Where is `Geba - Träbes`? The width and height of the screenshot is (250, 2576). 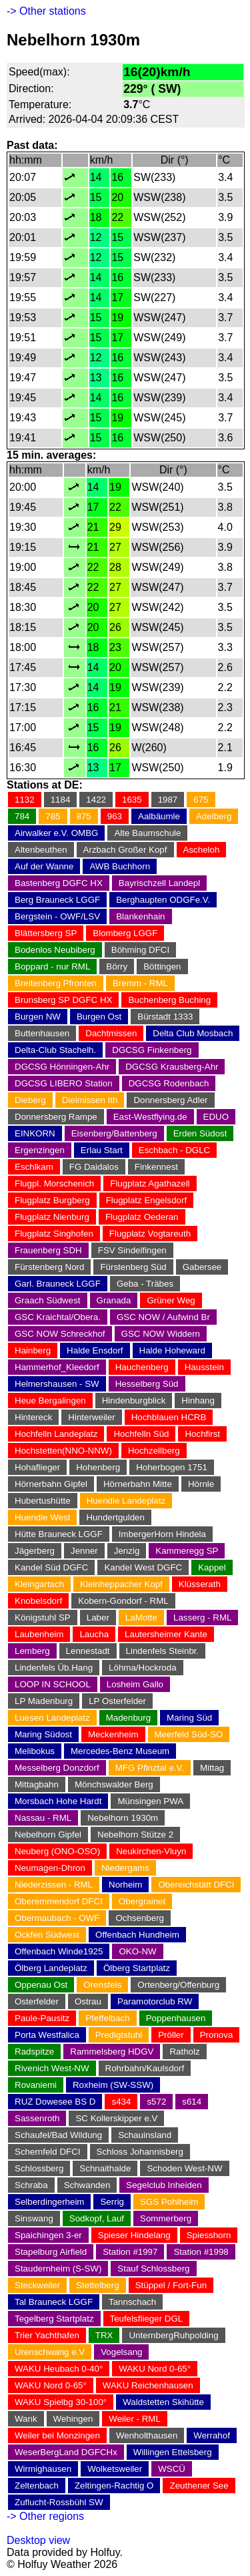 Geba - Träbes is located at coordinates (145, 1284).